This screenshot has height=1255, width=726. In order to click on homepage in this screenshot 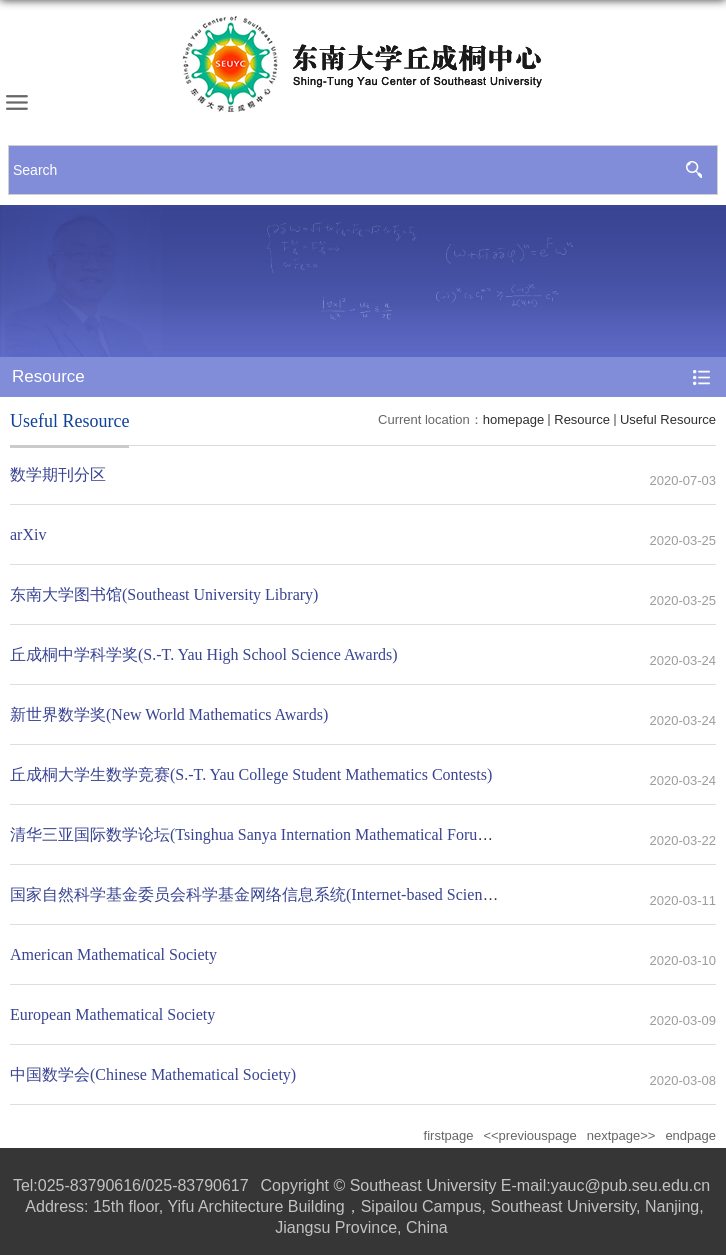, I will do `click(513, 419)`.